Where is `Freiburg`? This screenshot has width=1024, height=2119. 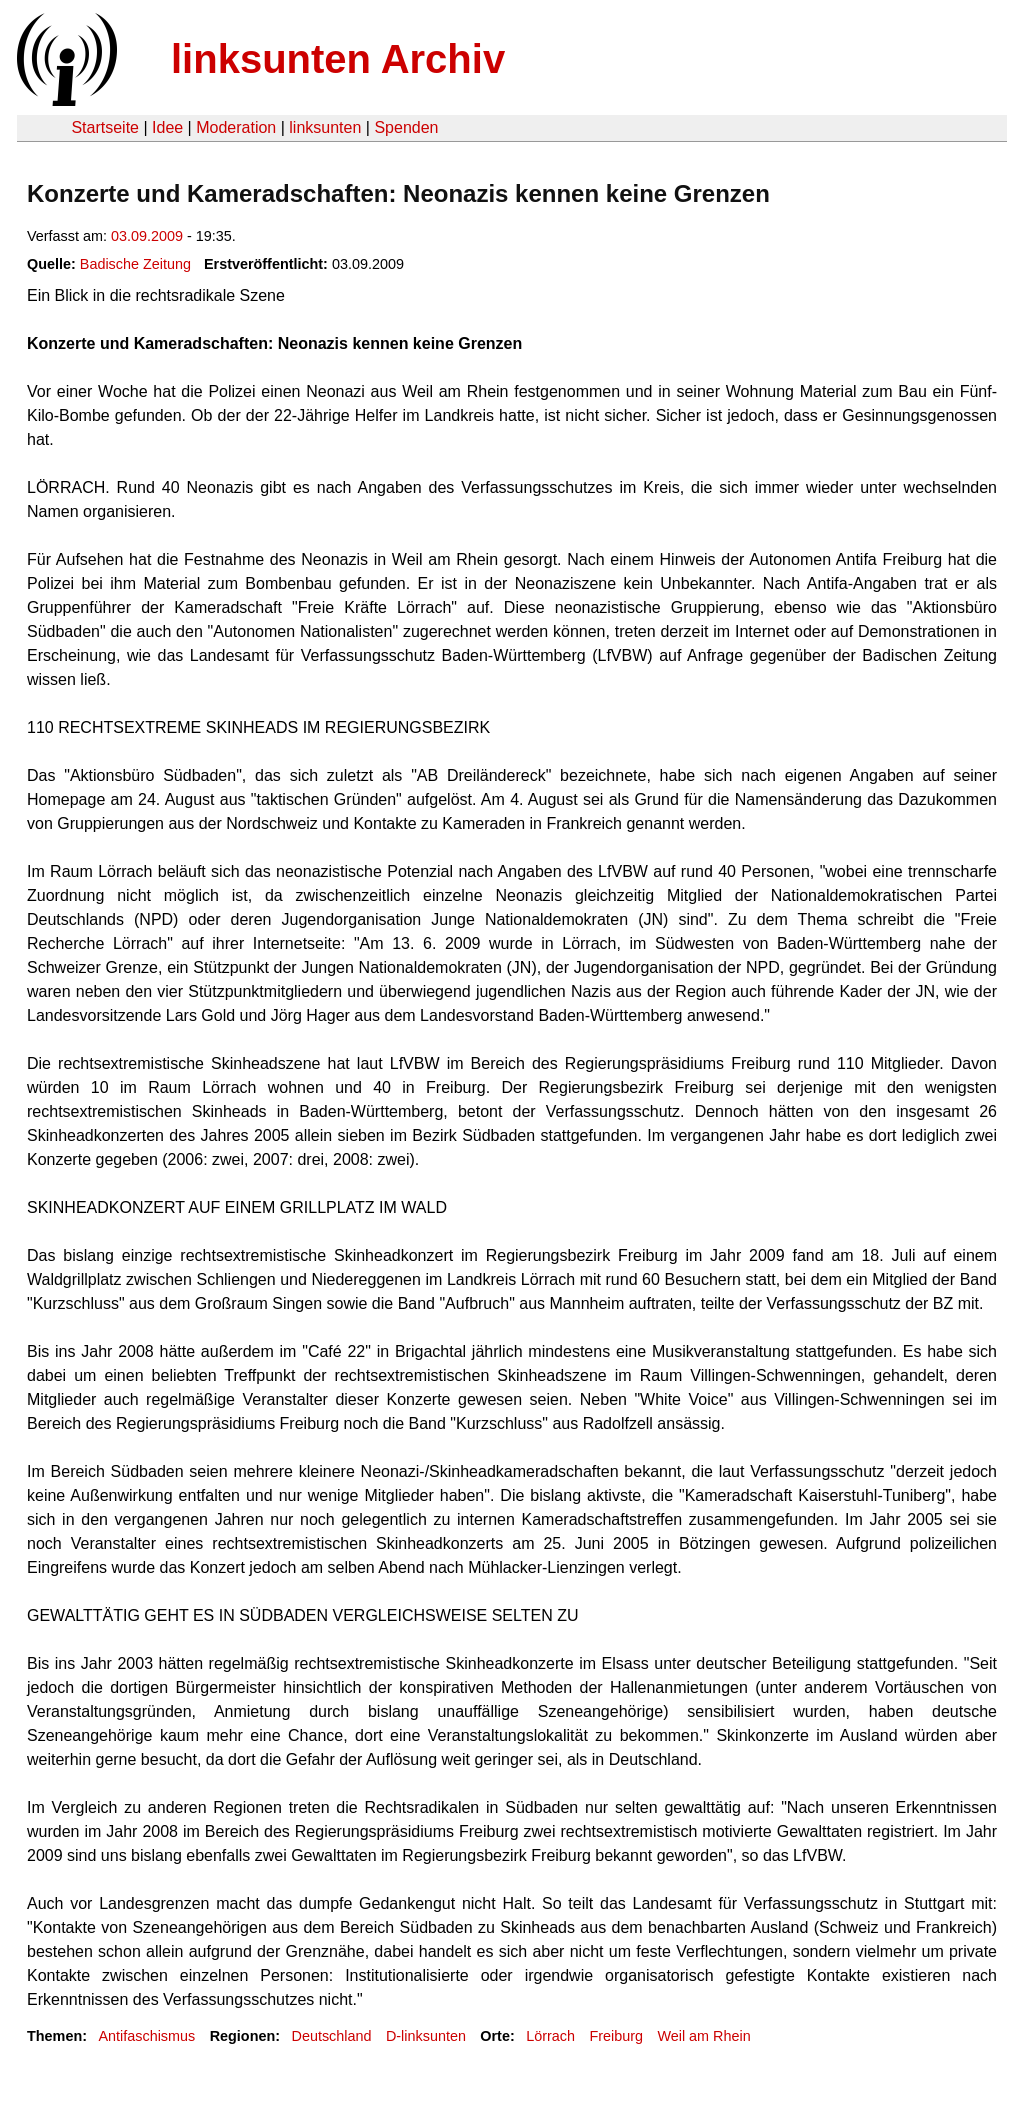 Freiburg is located at coordinates (616, 2036).